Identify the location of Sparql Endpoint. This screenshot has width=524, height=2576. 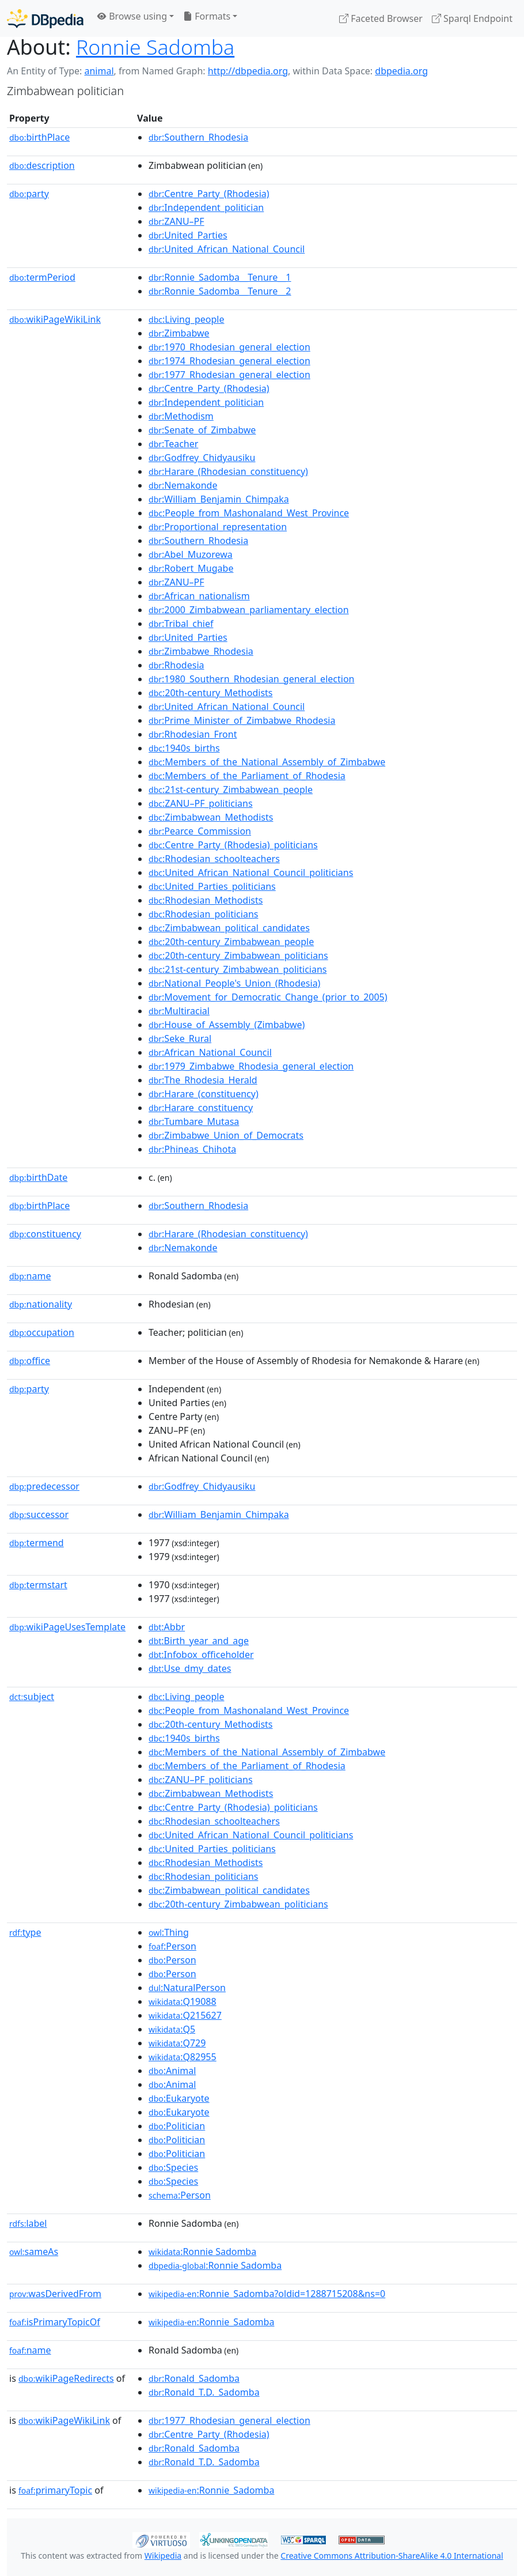
(472, 18).